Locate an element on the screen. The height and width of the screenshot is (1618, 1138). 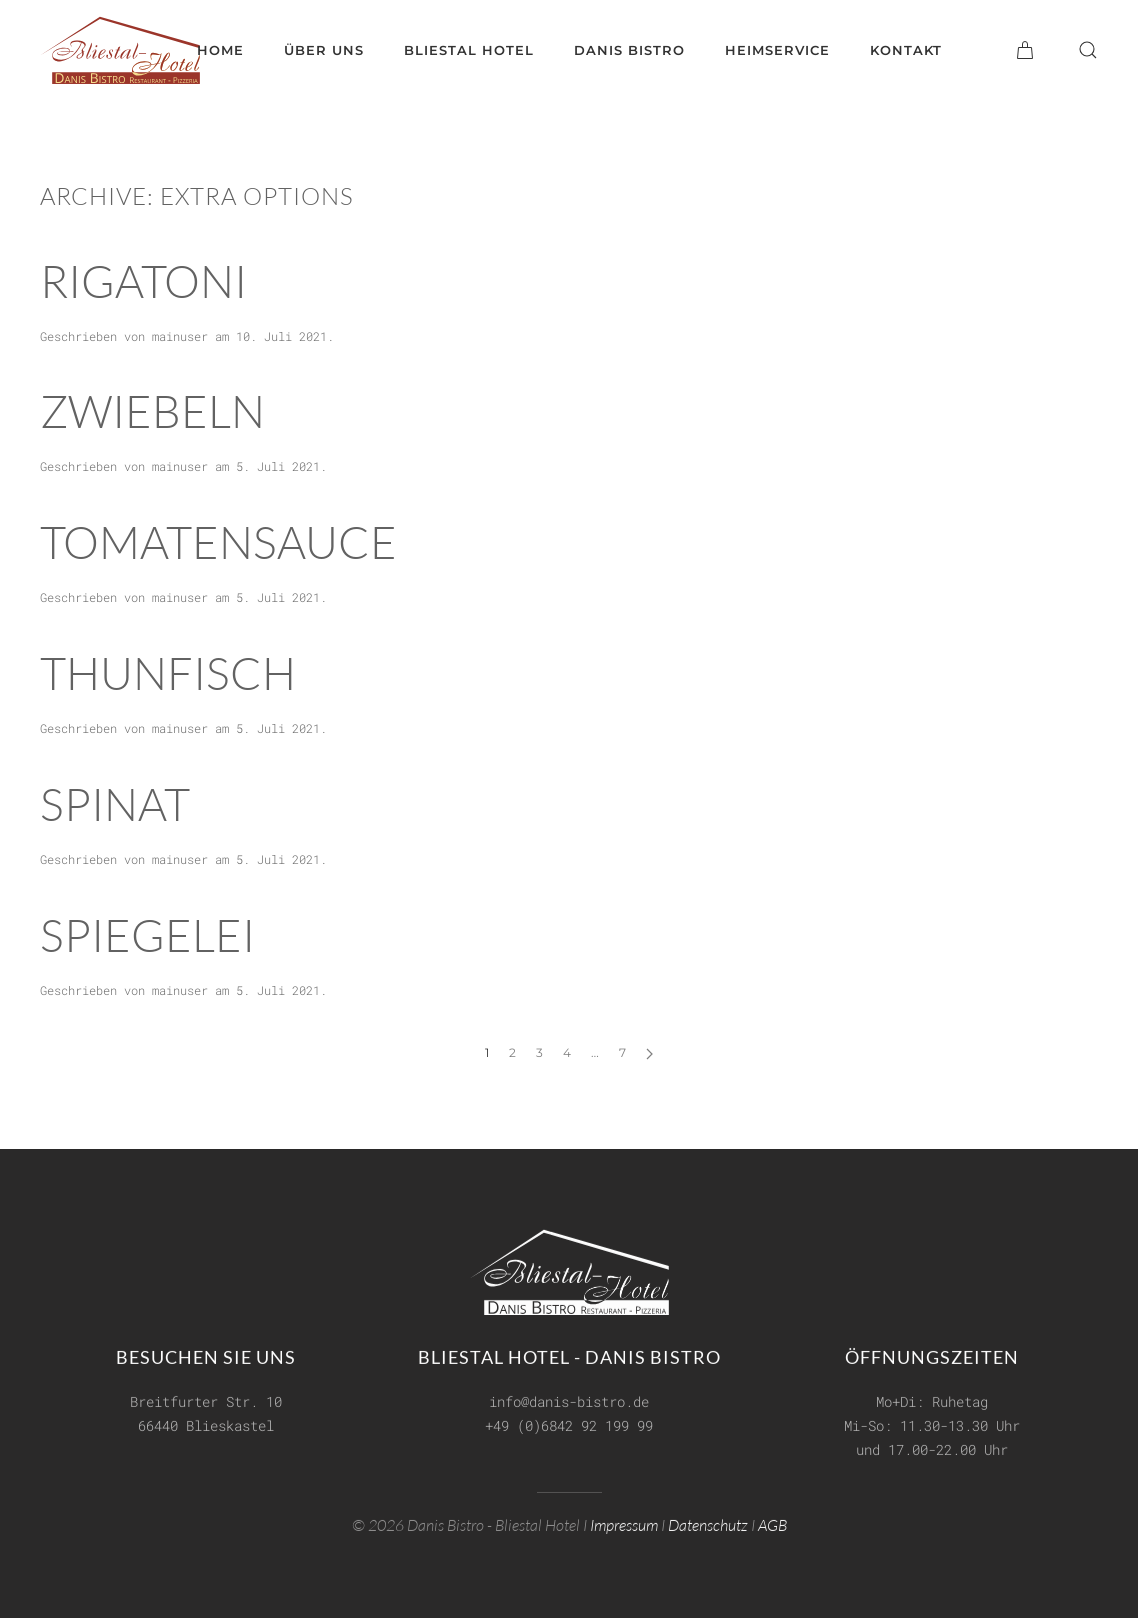
[button] is located at coordinates (1088, 50).